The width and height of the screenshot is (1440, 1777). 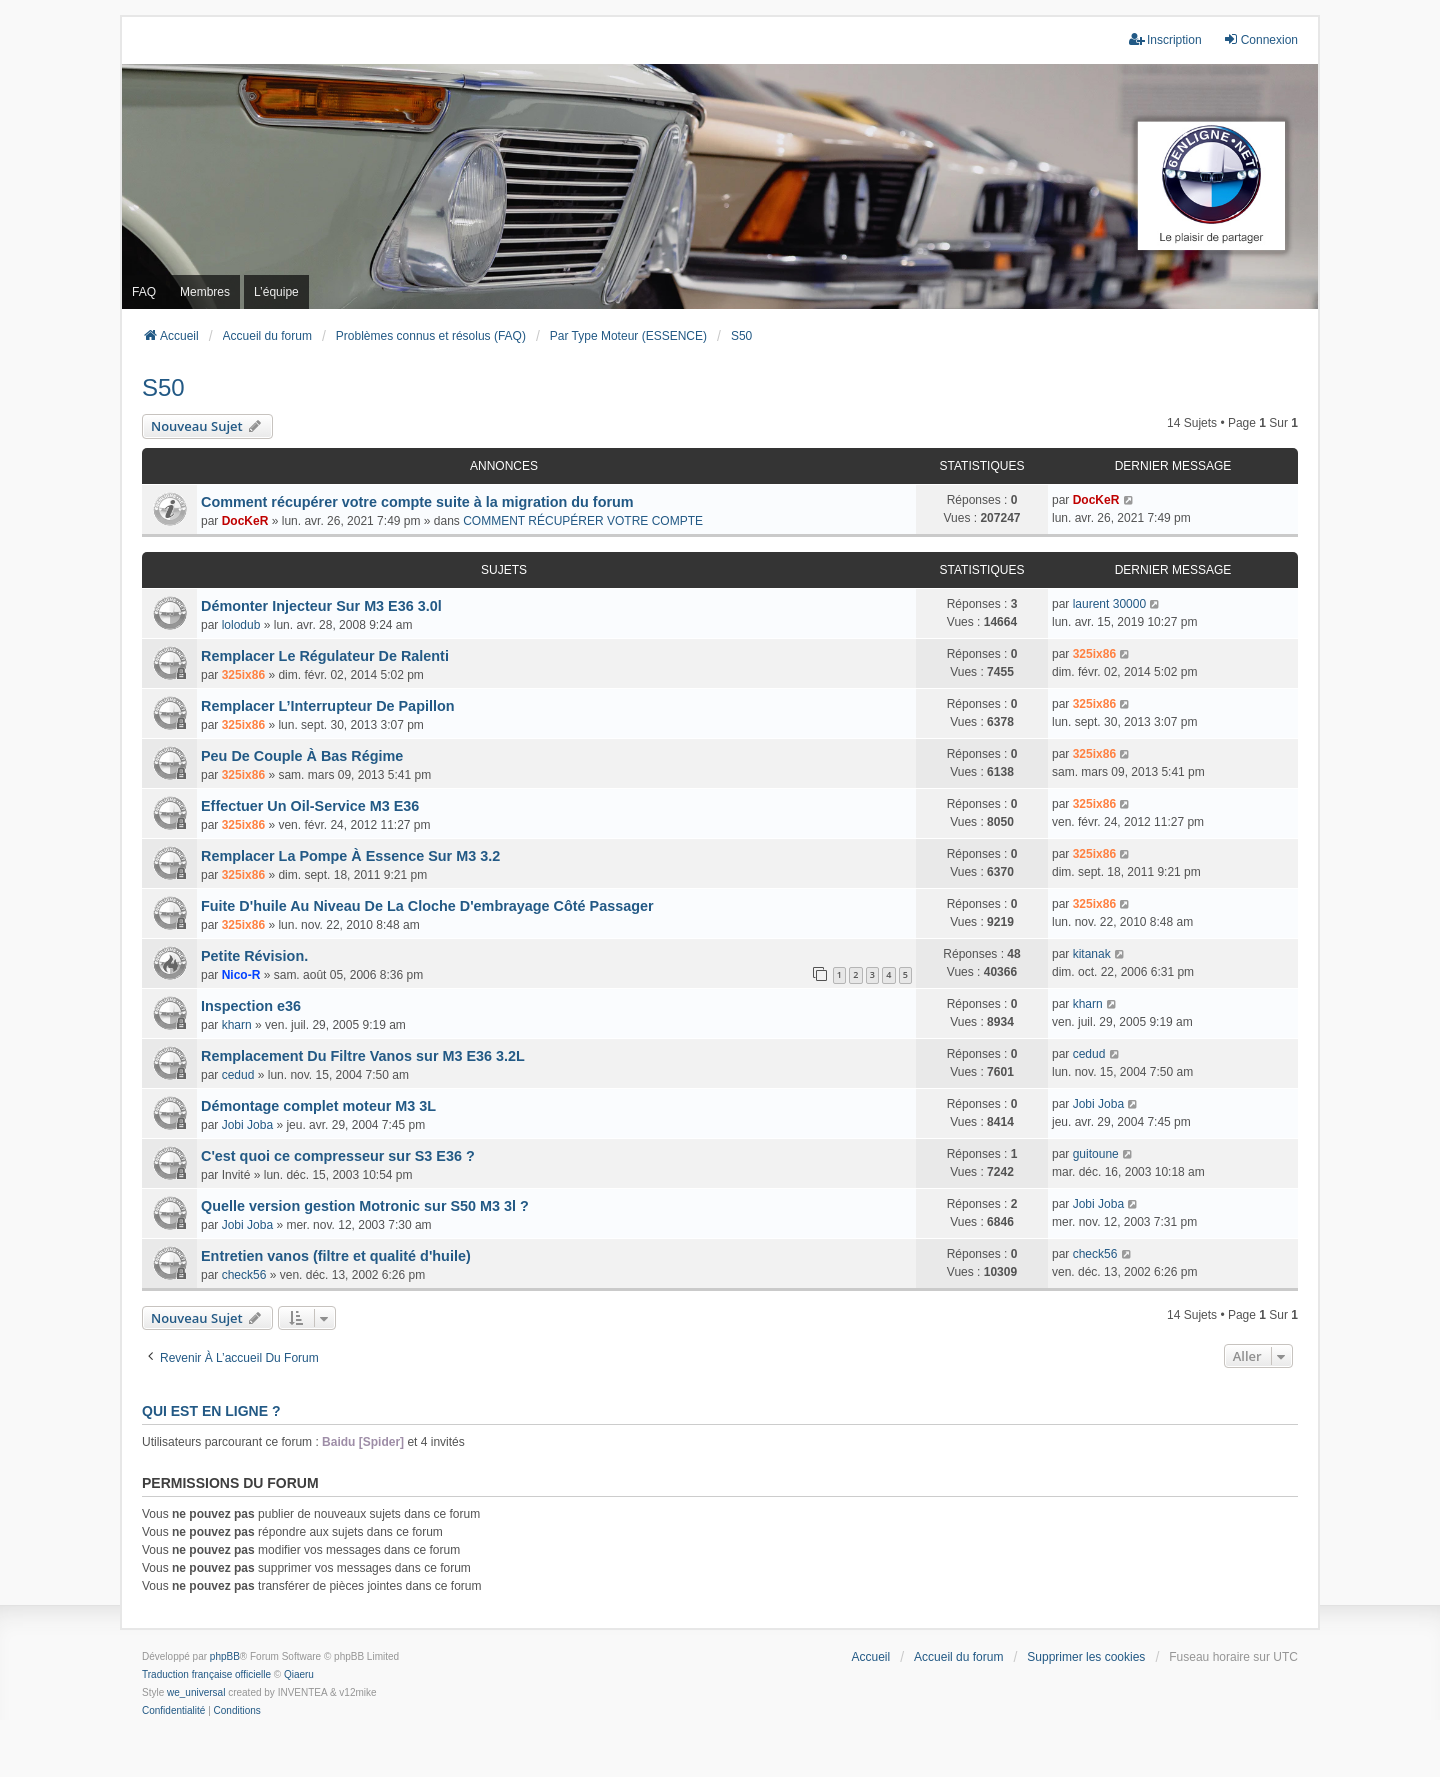 I want to click on L’équipe [menuitem], so click(x=276, y=292).